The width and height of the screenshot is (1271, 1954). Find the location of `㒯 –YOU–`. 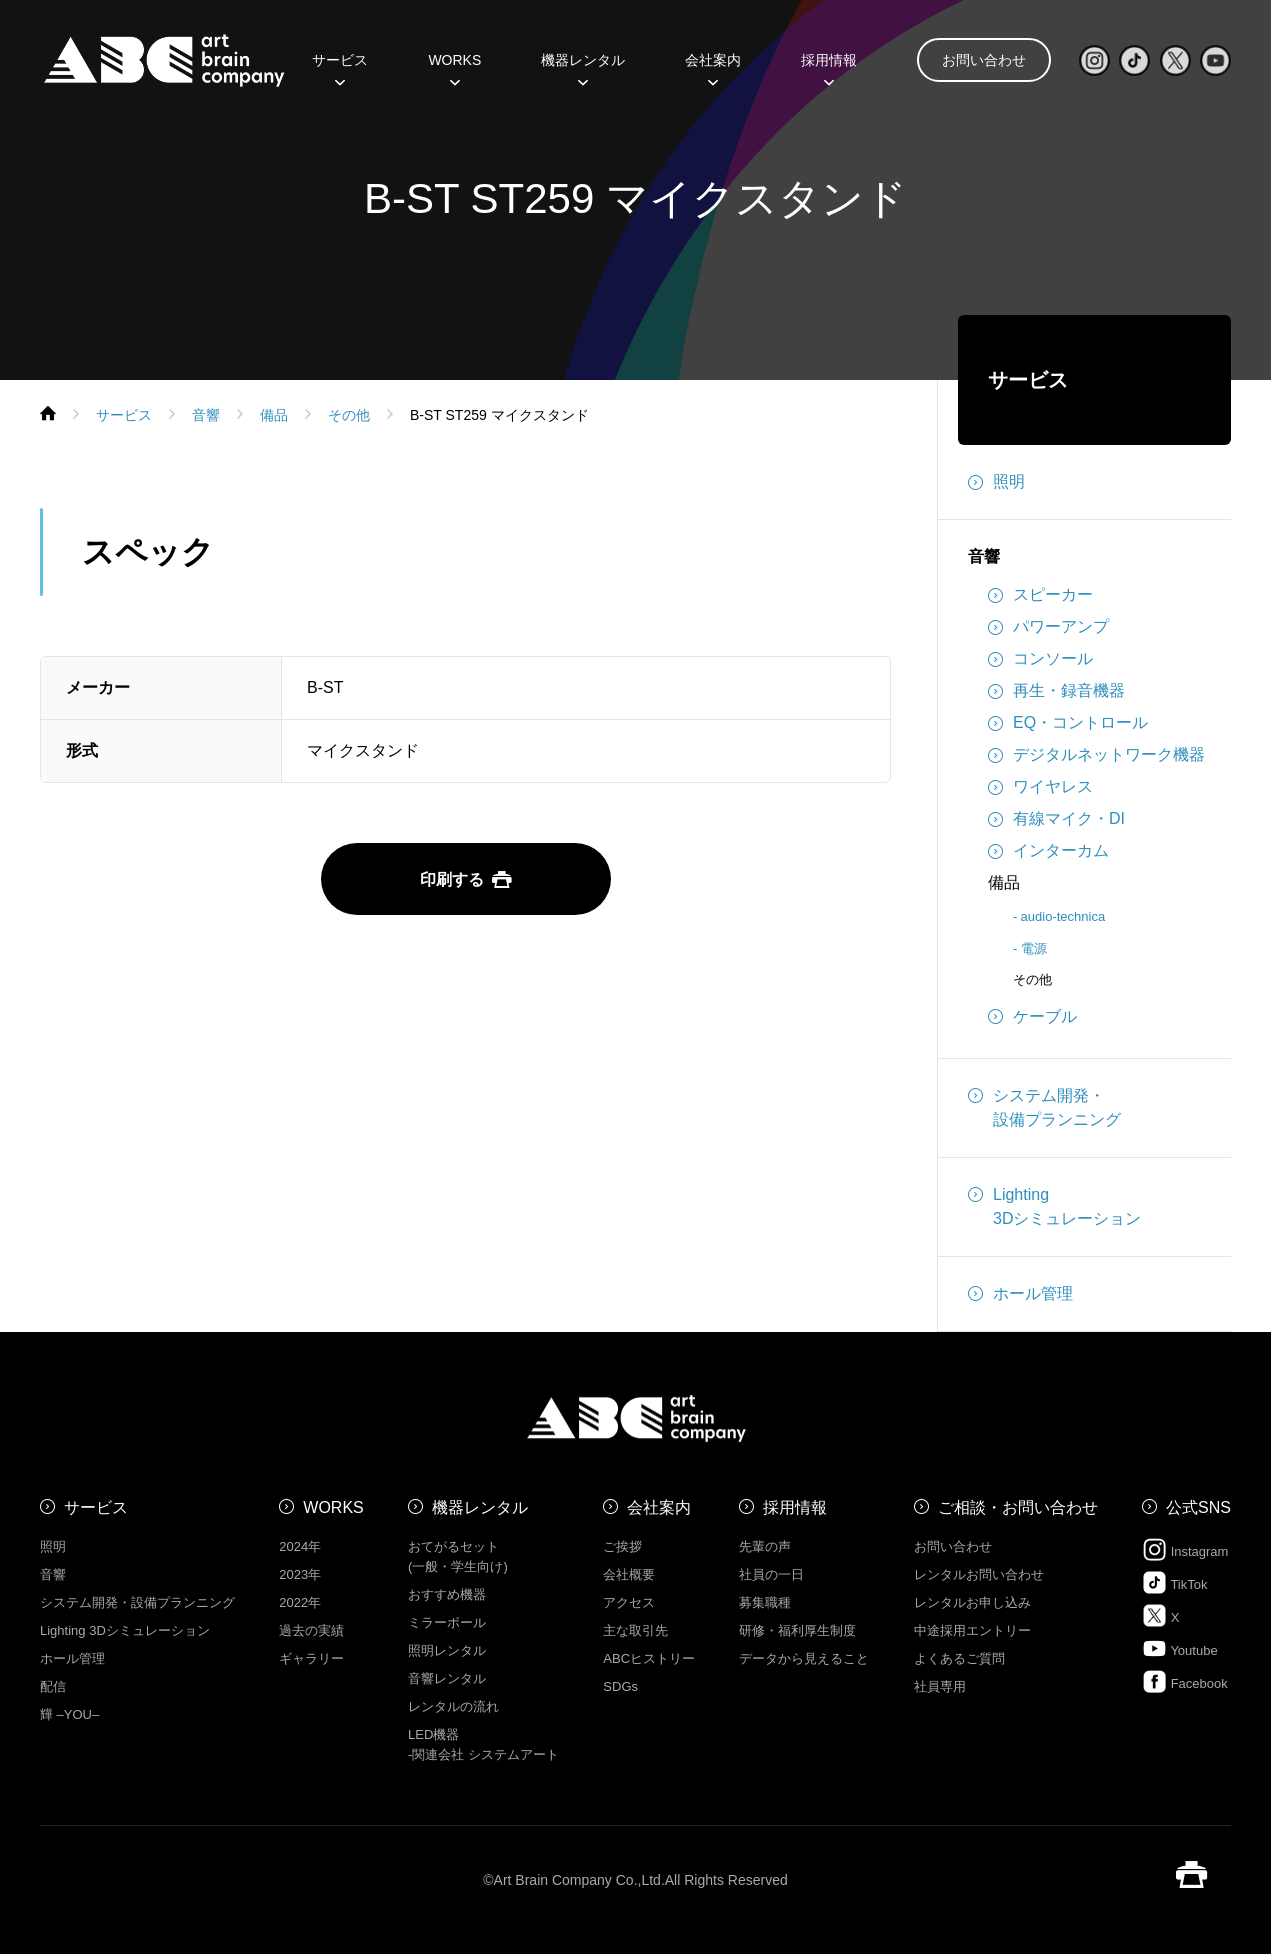

㒯 –YOU– is located at coordinates (69, 1714).